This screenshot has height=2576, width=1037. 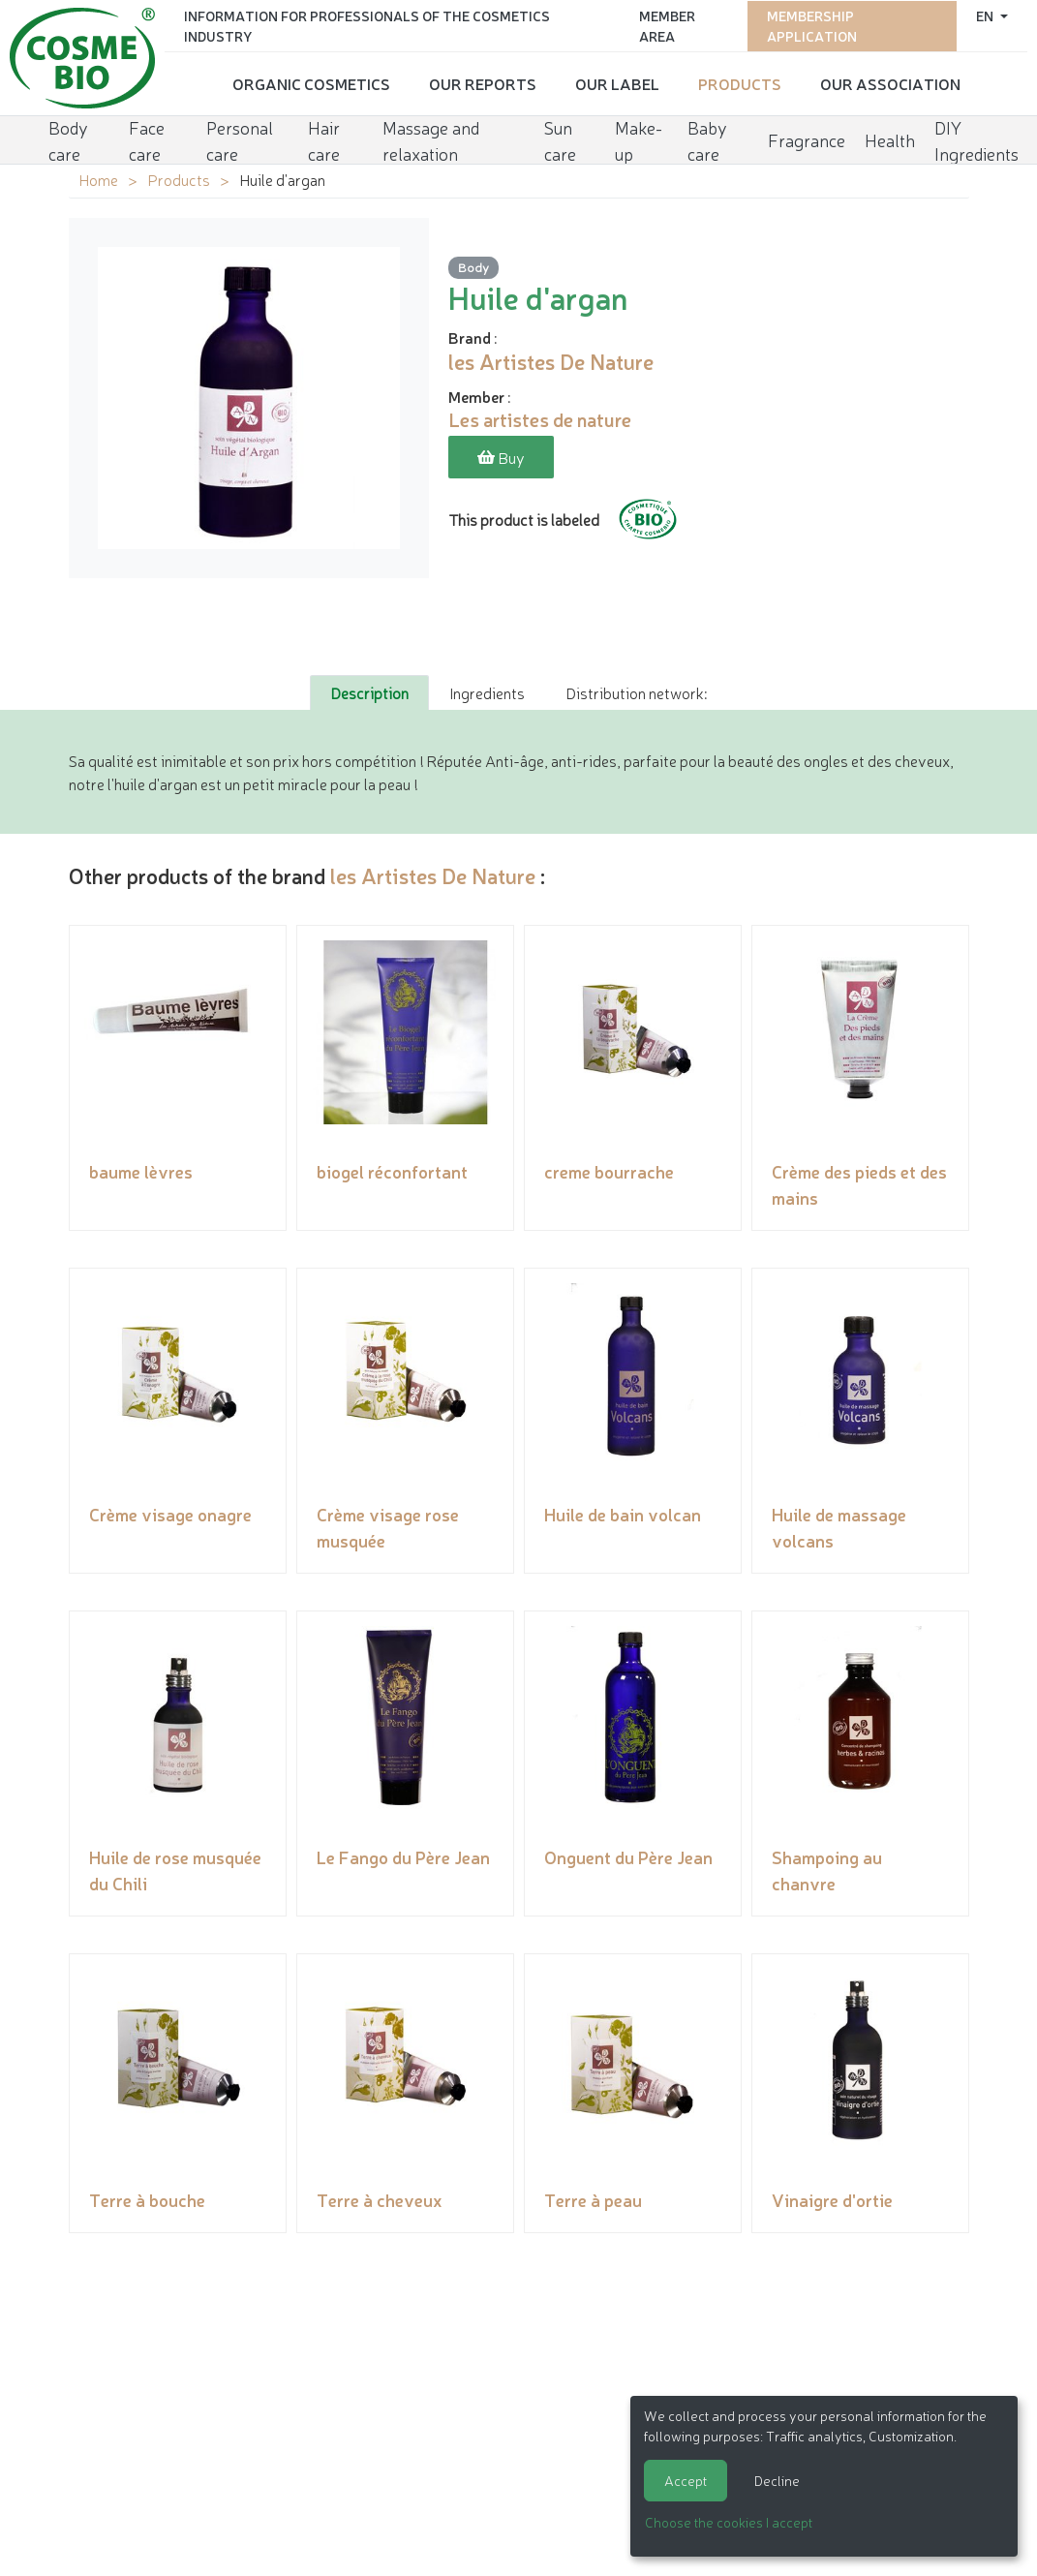 What do you see at coordinates (707, 138) in the screenshot?
I see `Baby care` at bounding box center [707, 138].